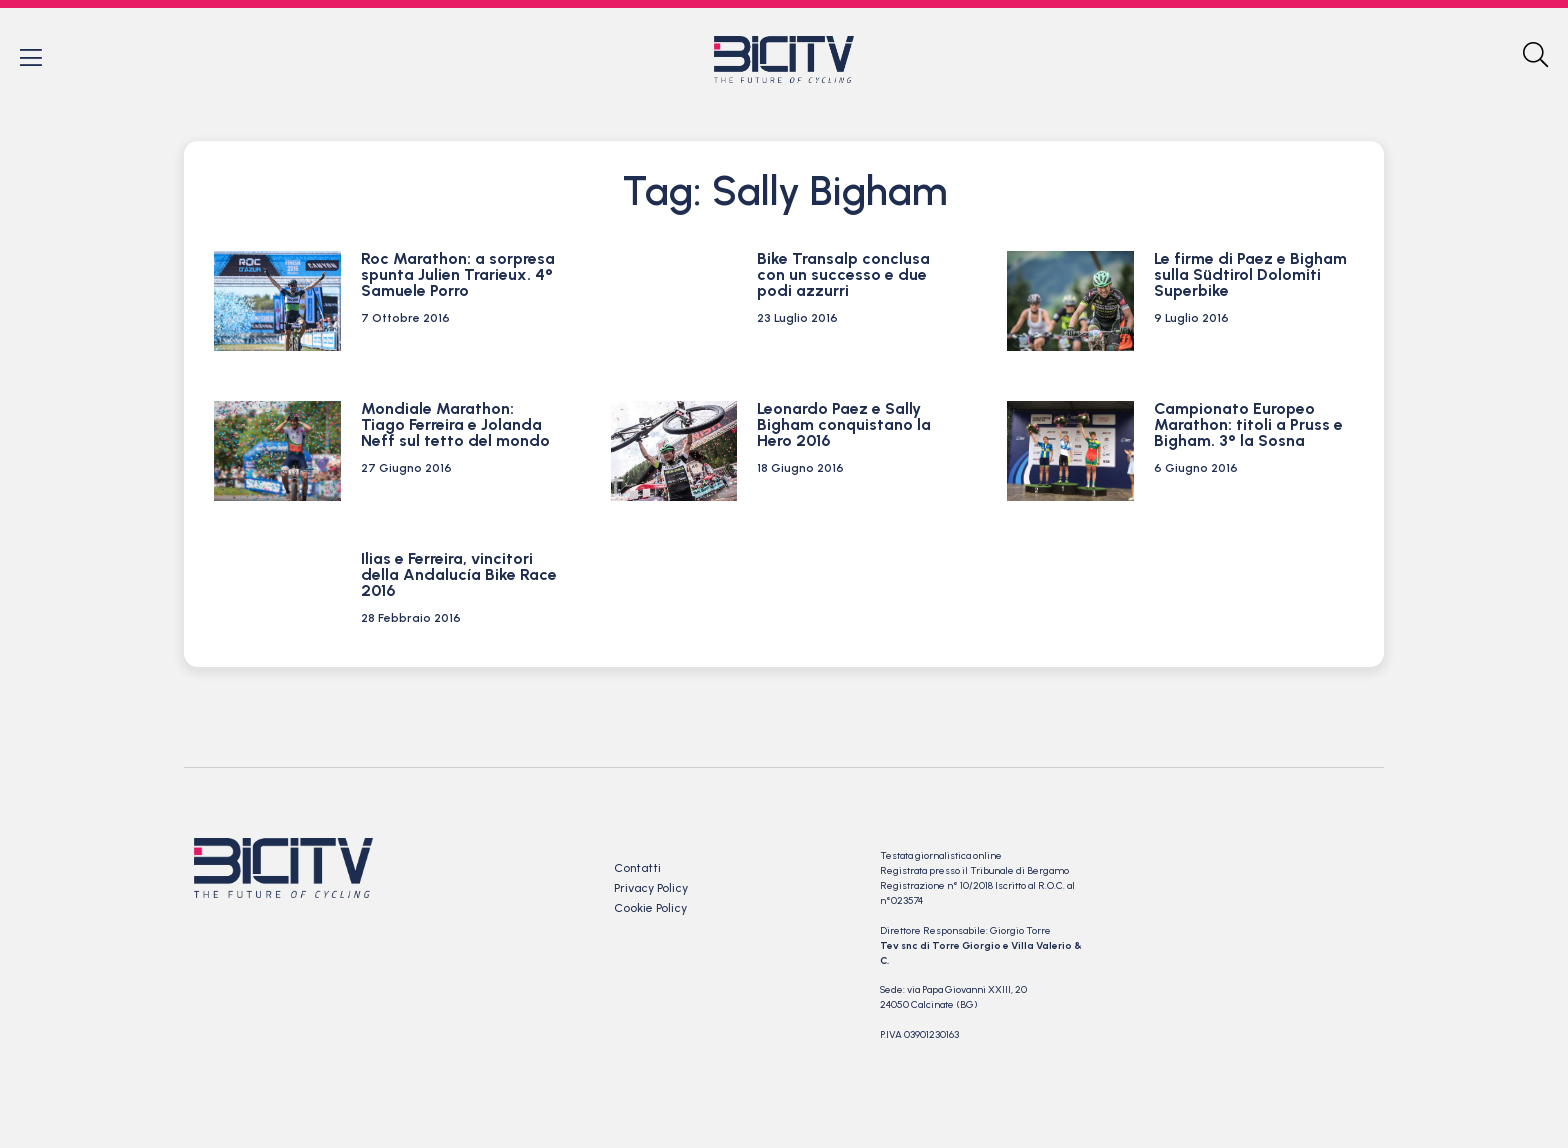 The height and width of the screenshot is (1148, 1568). Describe the element at coordinates (651, 890) in the screenshot. I see `Privacy Policy` at that location.